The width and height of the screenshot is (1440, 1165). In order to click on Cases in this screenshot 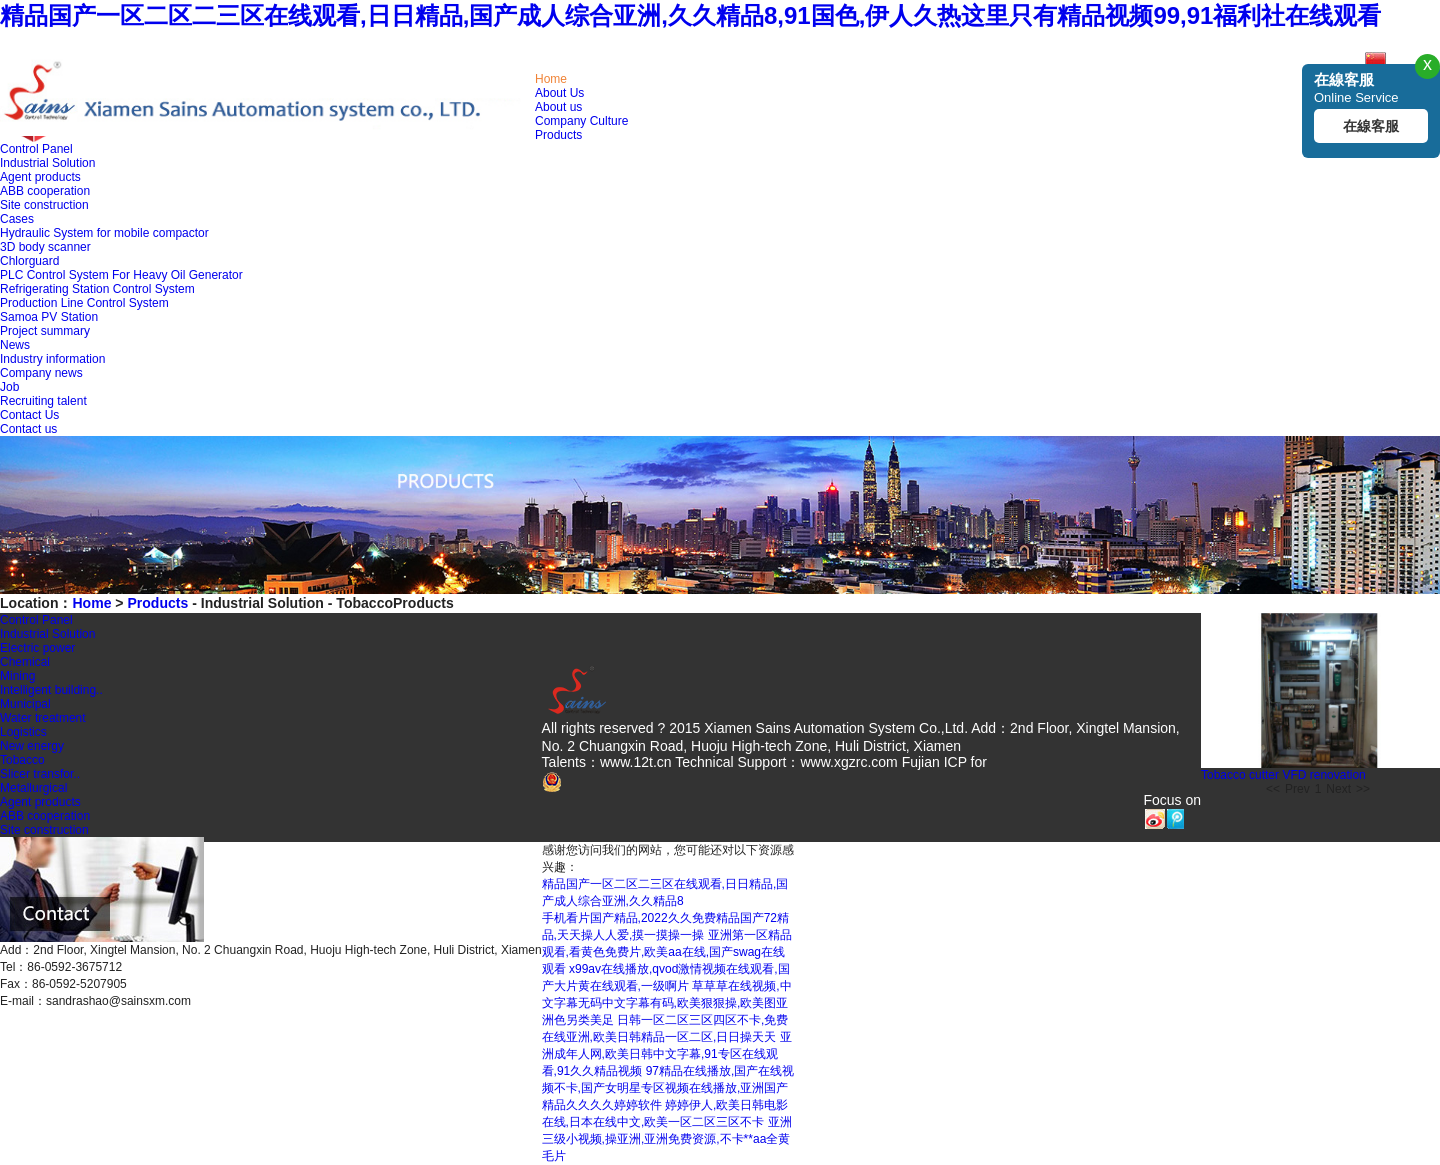, I will do `click(17, 219)`.